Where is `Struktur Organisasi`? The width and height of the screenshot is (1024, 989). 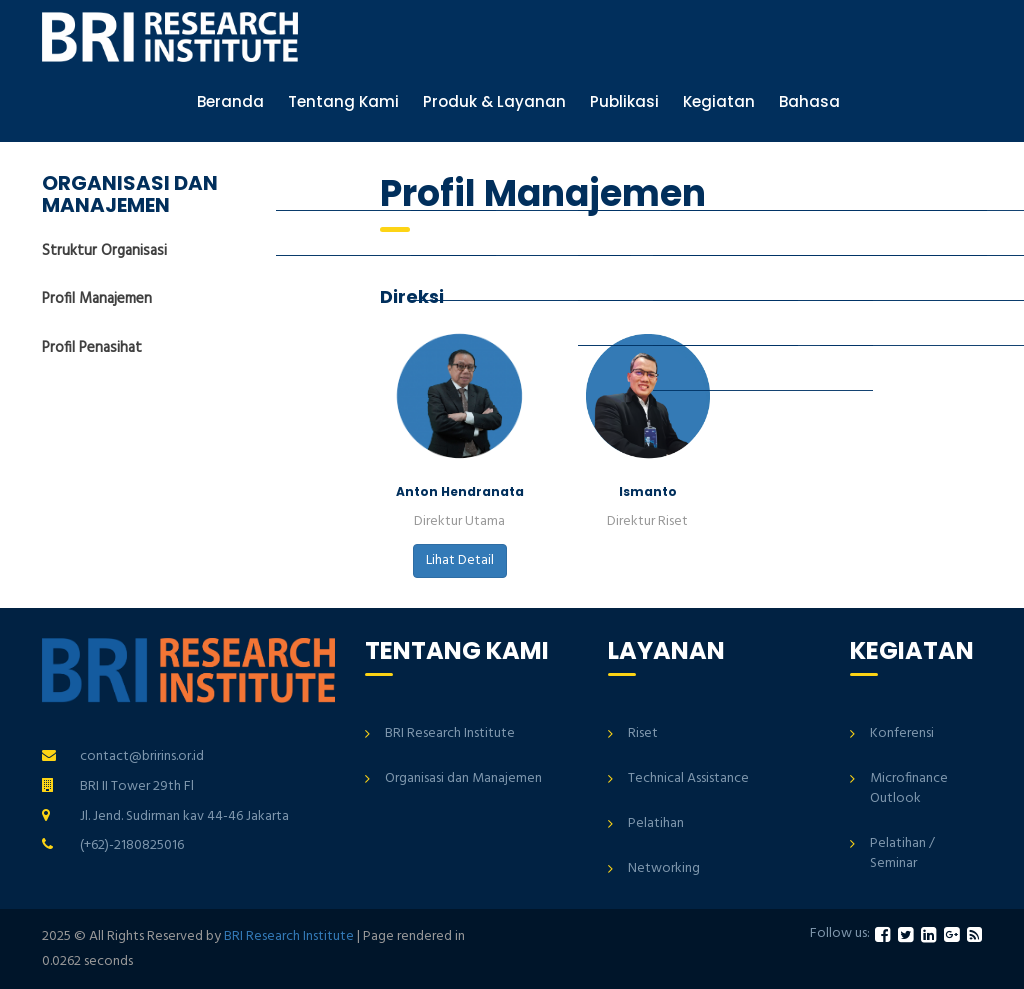 Struktur Organisasi is located at coordinates (104, 252).